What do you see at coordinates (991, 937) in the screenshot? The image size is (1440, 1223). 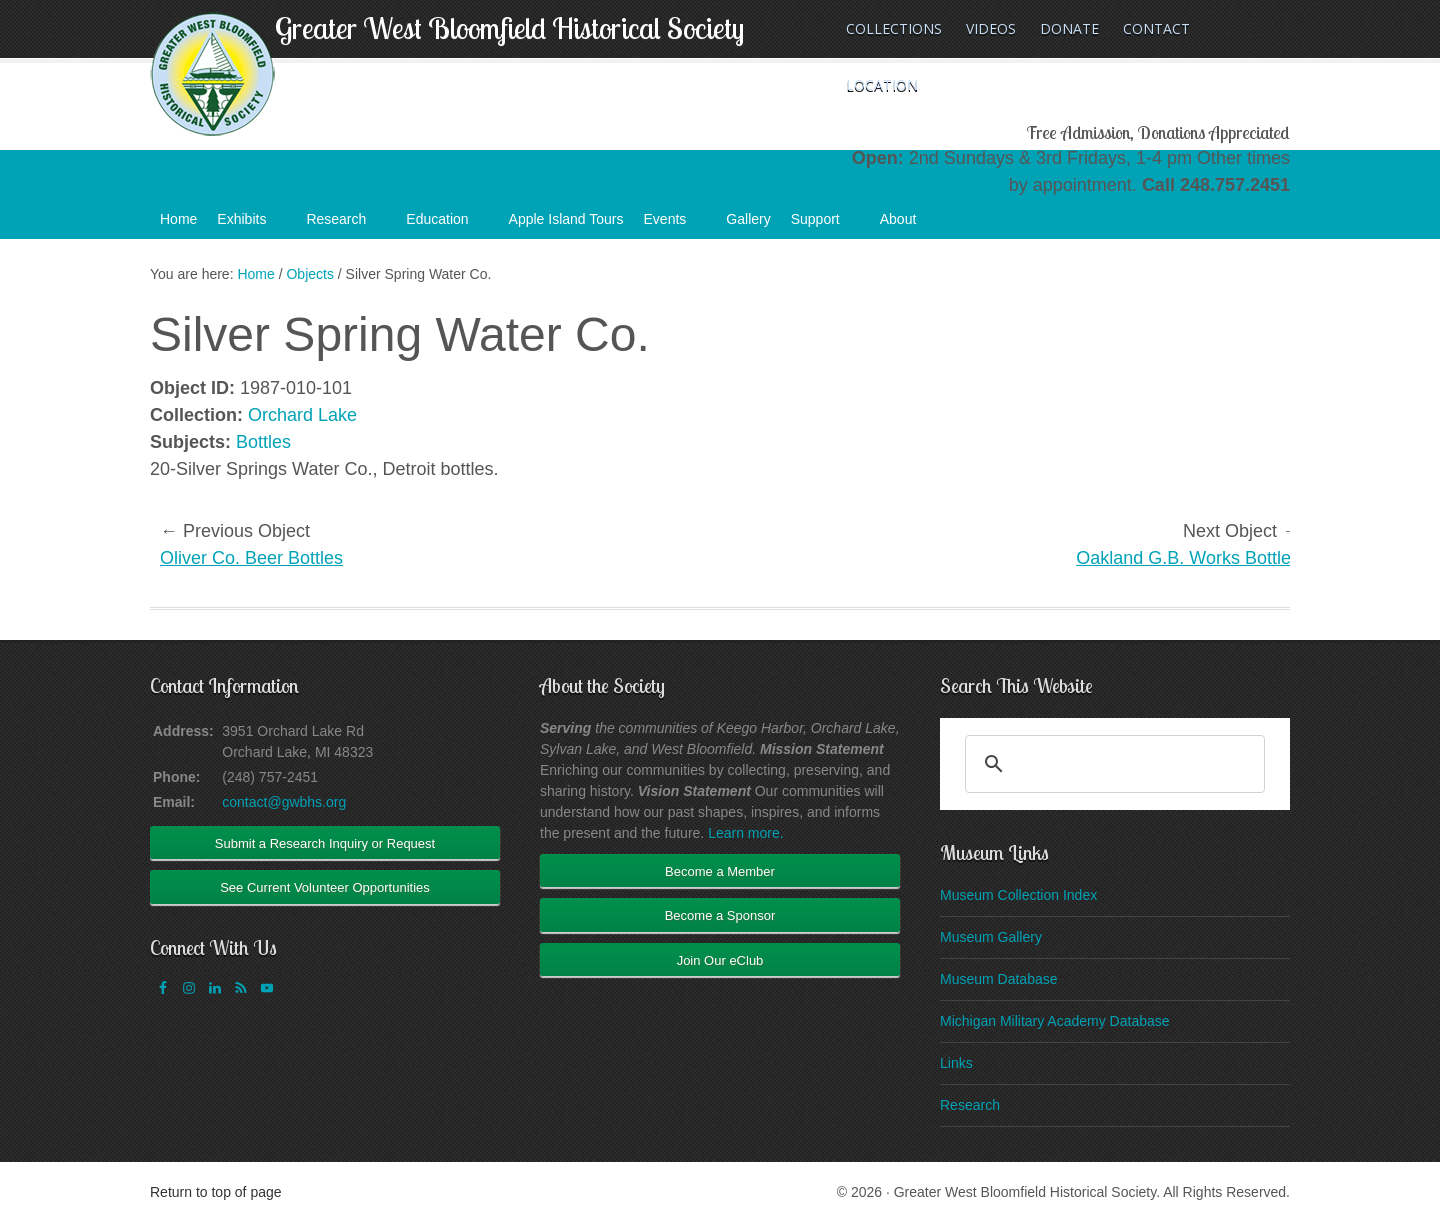 I see `Museum Gallery` at bounding box center [991, 937].